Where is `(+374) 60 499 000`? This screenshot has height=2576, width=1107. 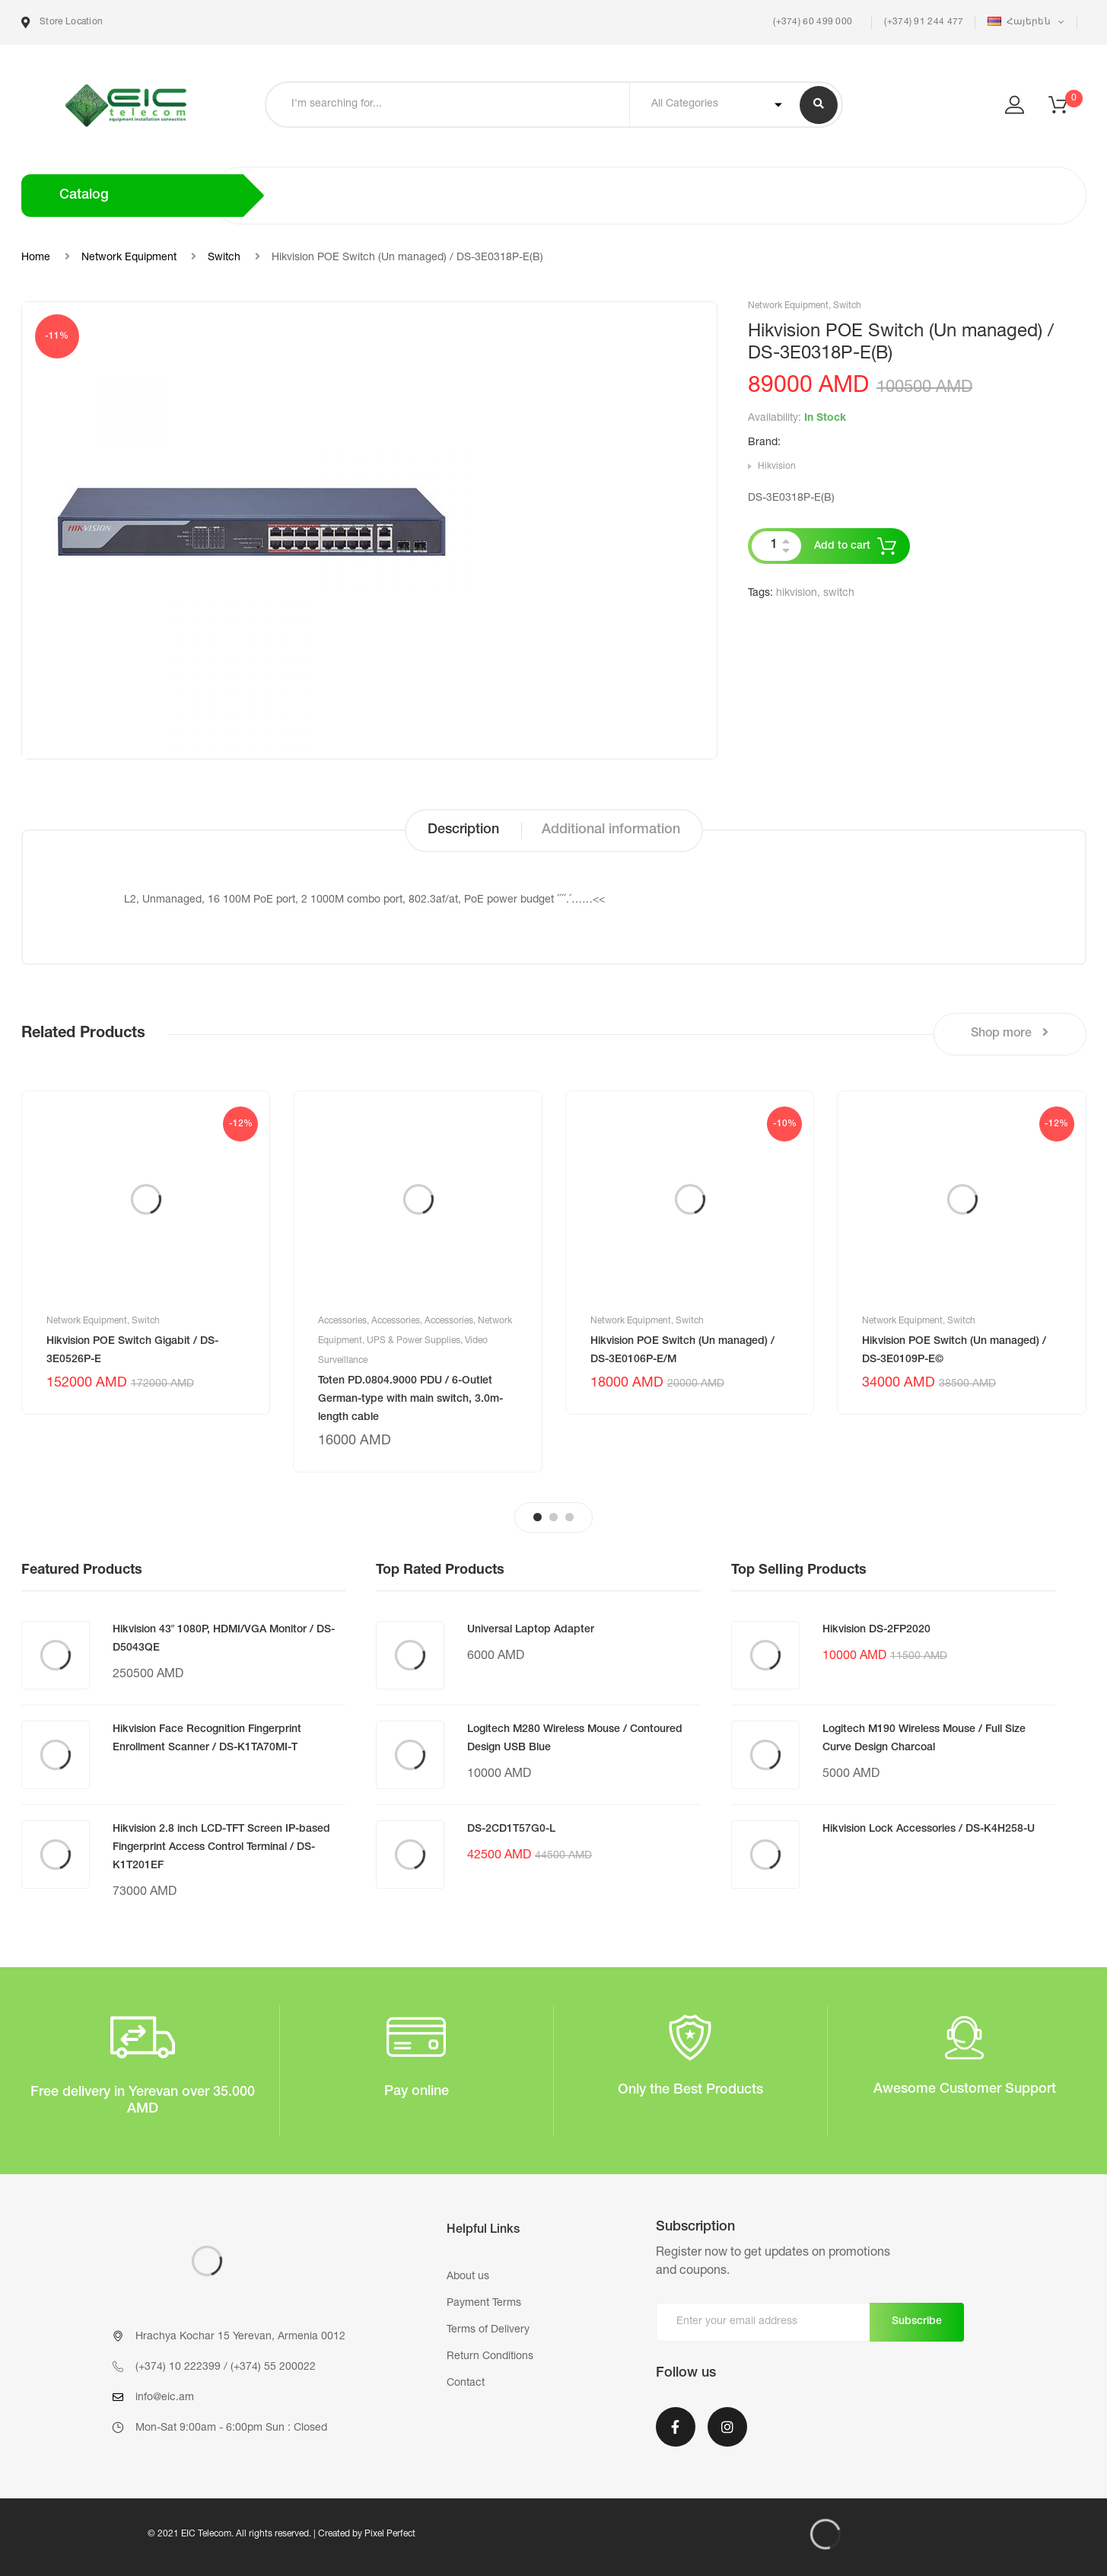
(+374) 60 499 000 is located at coordinates (811, 22).